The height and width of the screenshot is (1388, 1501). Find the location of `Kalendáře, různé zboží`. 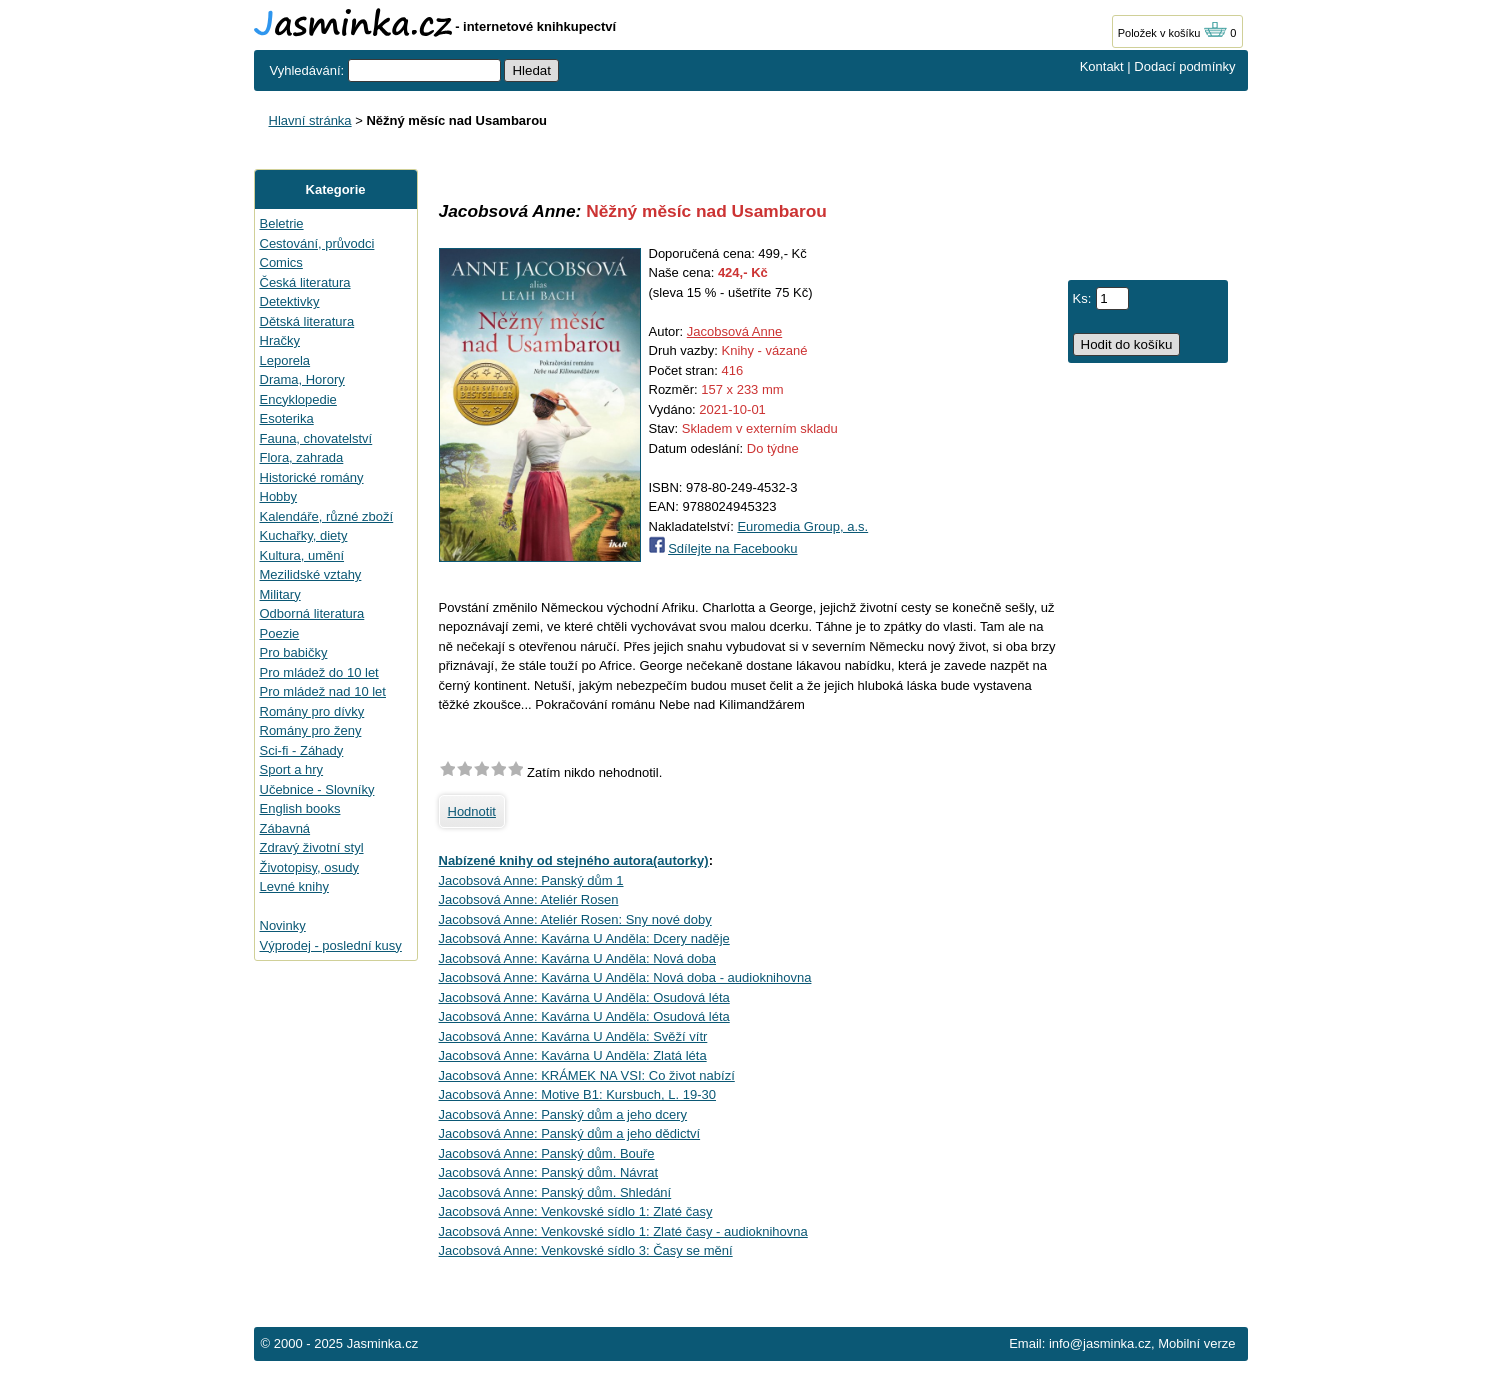

Kalendáře, různé zboží is located at coordinates (327, 516).